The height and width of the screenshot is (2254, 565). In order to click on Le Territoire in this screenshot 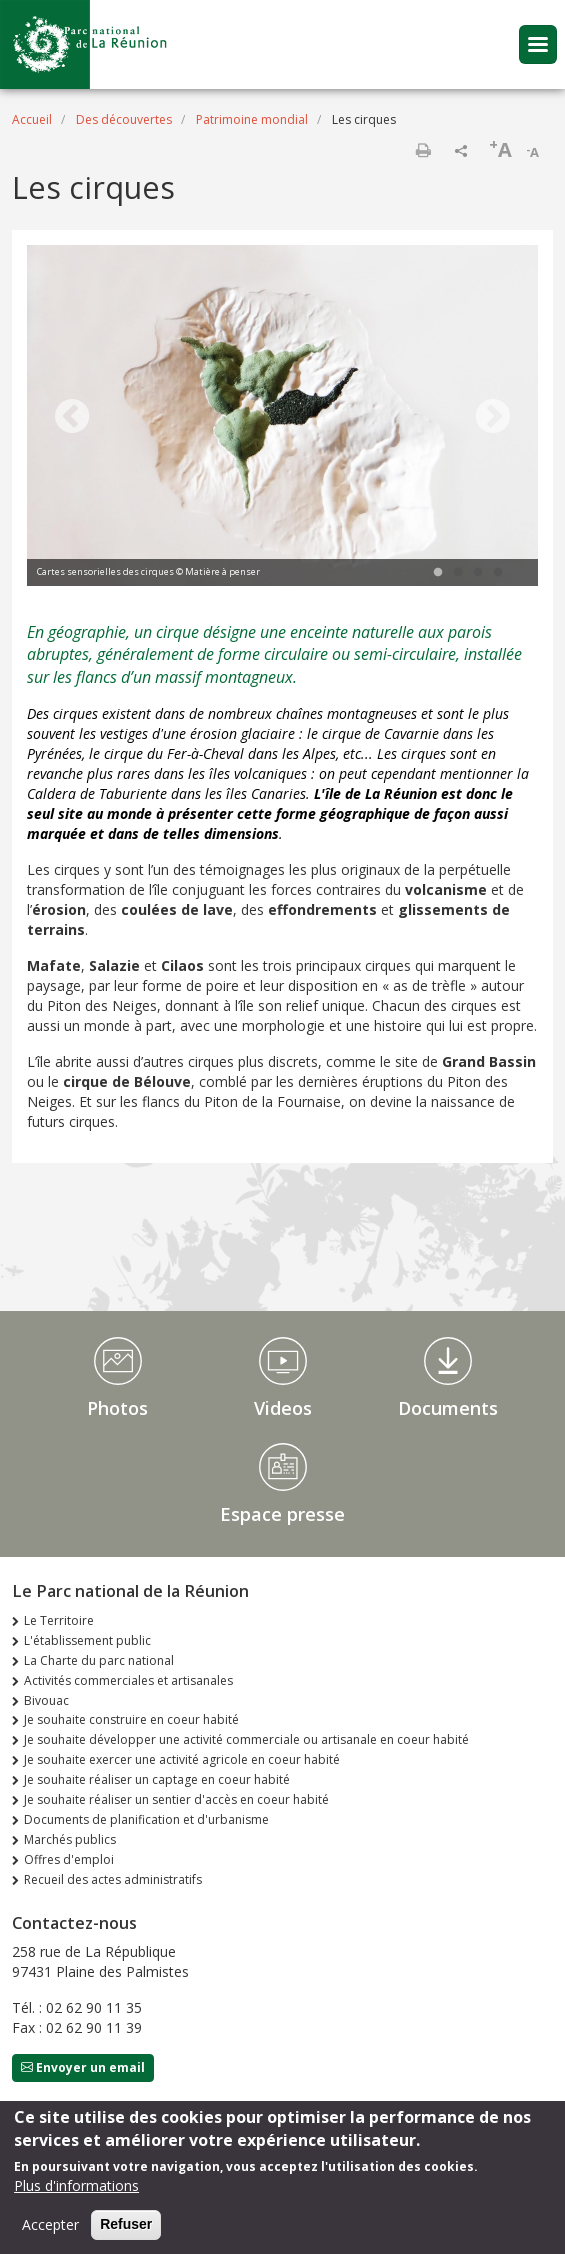, I will do `click(59, 1620)`.